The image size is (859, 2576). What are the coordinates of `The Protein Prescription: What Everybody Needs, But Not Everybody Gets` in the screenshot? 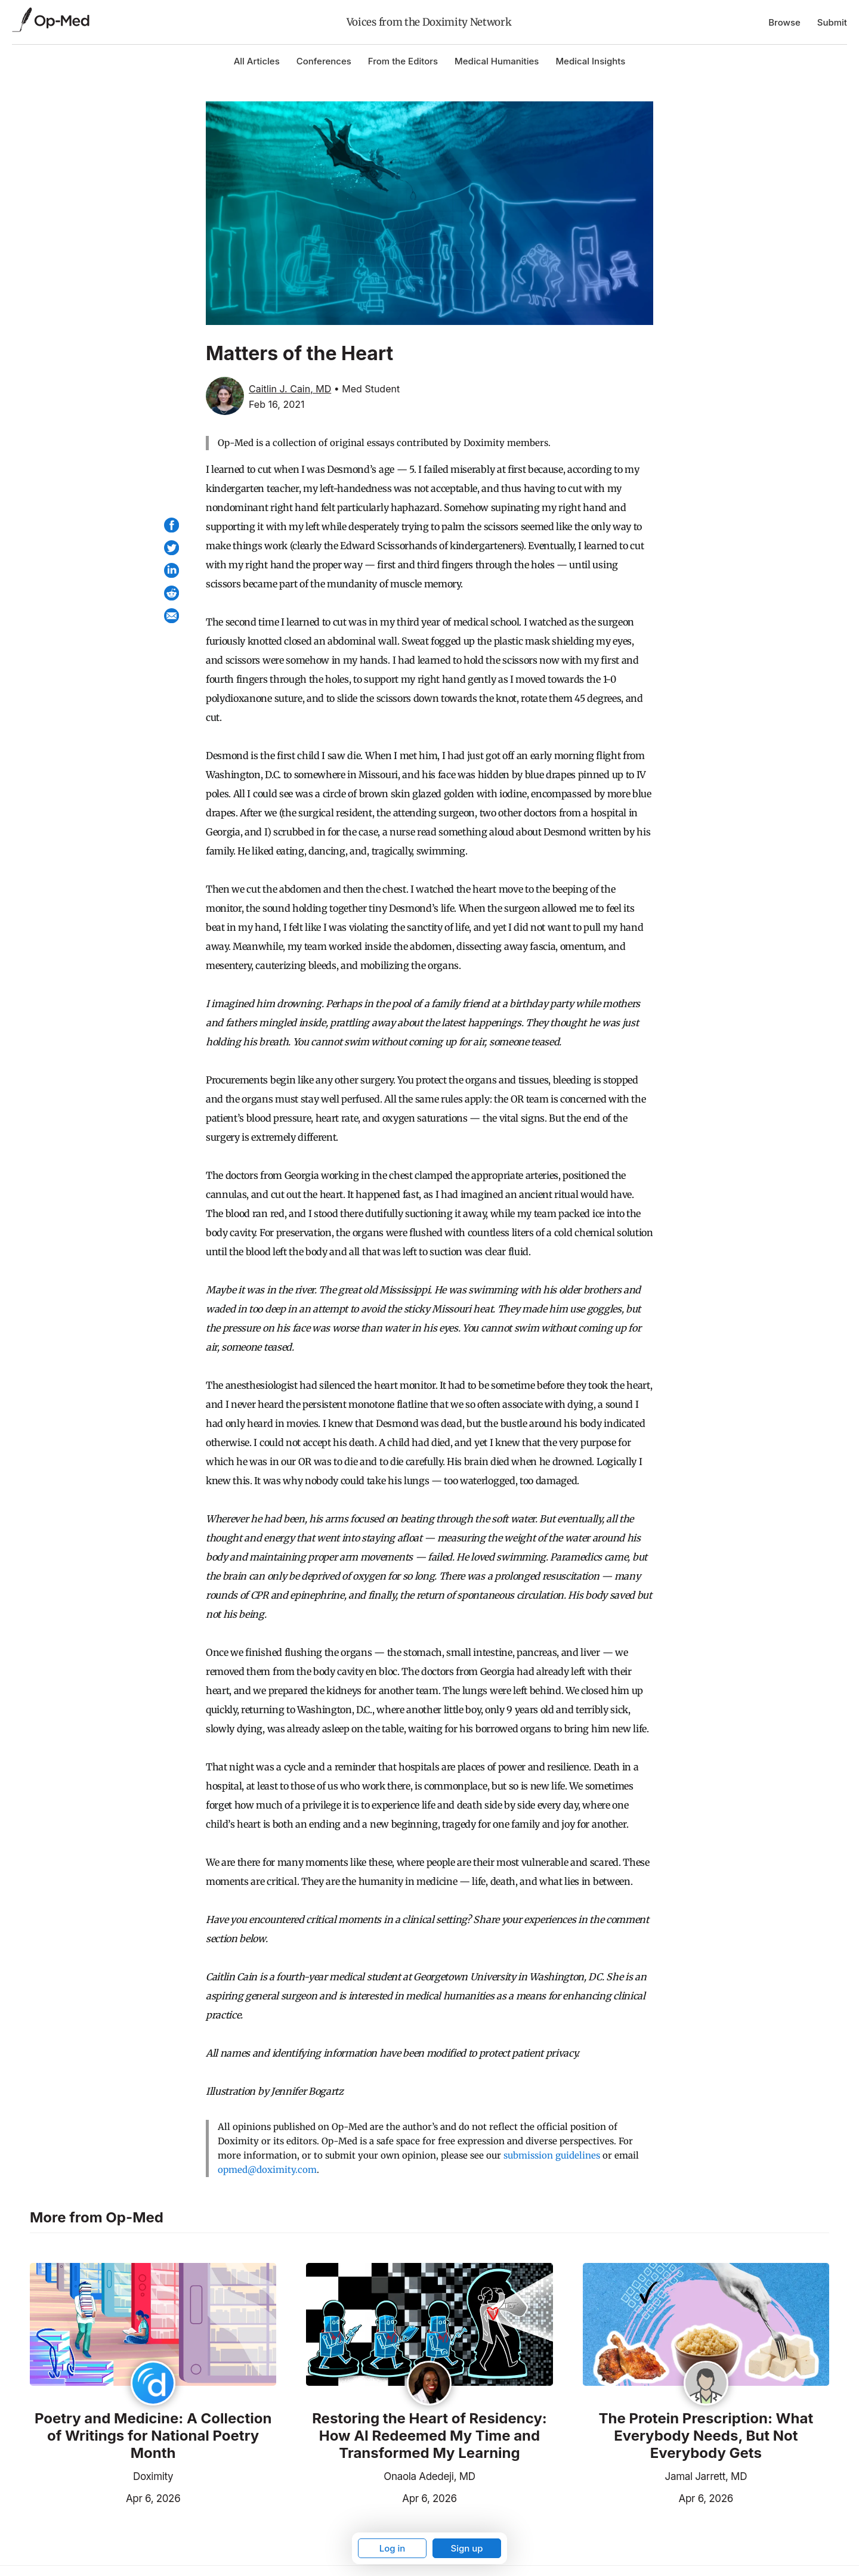 It's located at (705, 2436).